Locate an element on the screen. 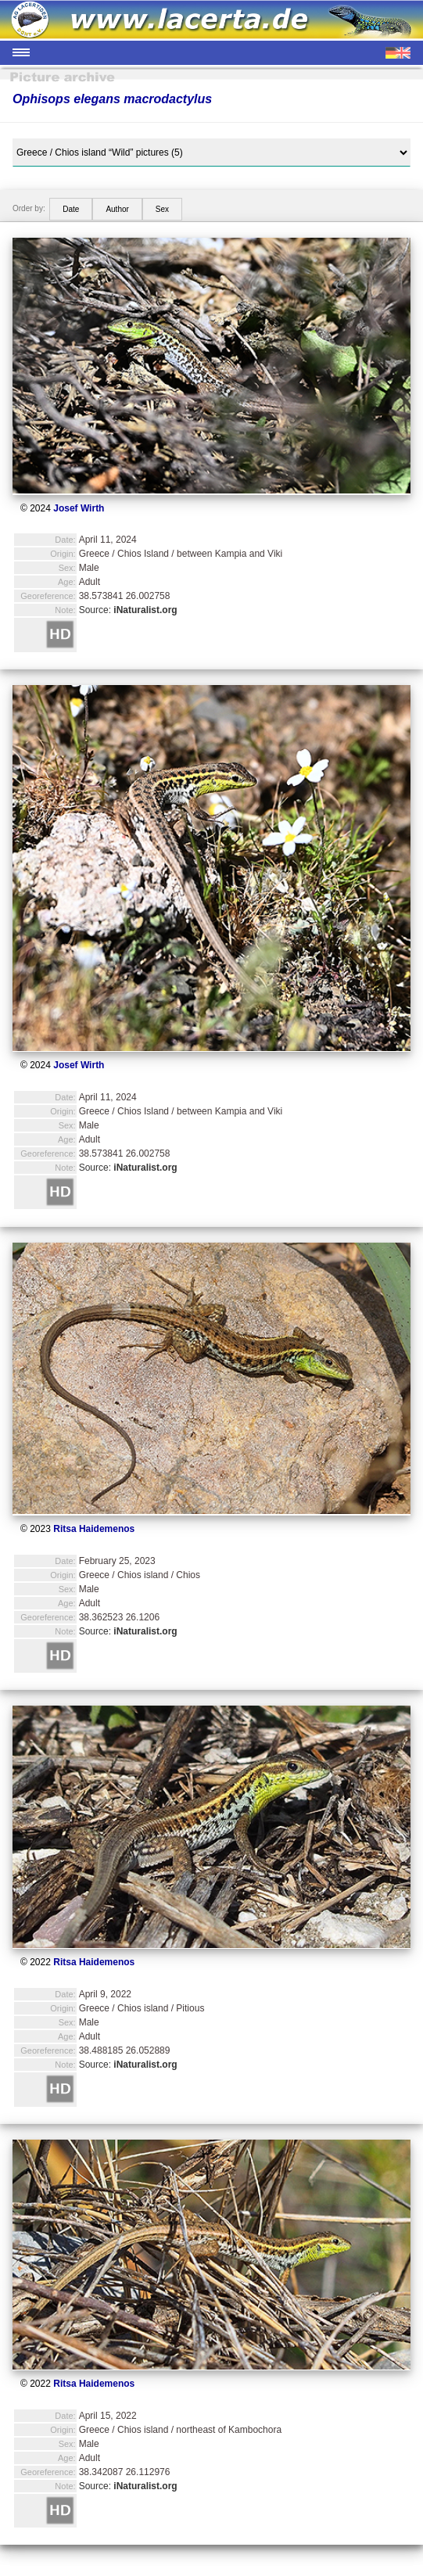 The width and height of the screenshot is (423, 2576). Ophisops elegans macrodactylus is located at coordinates (112, 99).